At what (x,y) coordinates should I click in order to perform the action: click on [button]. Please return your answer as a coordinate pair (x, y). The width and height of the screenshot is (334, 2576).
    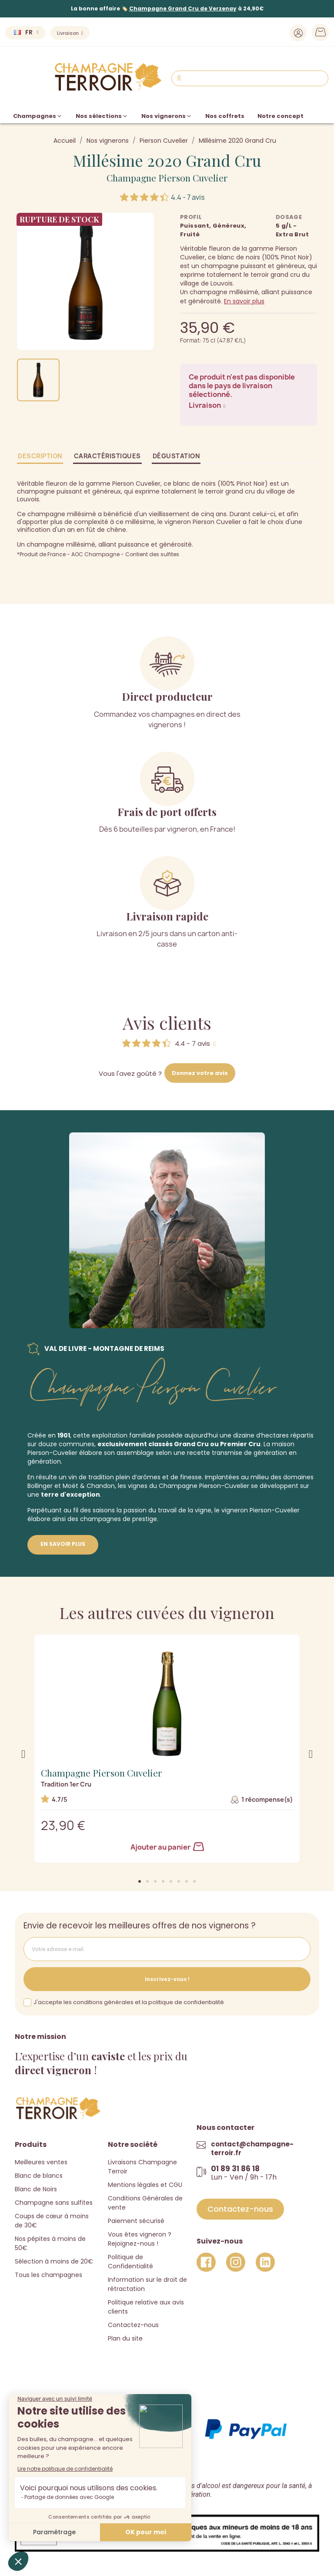
    Looking at the image, I should click on (139, 1881).